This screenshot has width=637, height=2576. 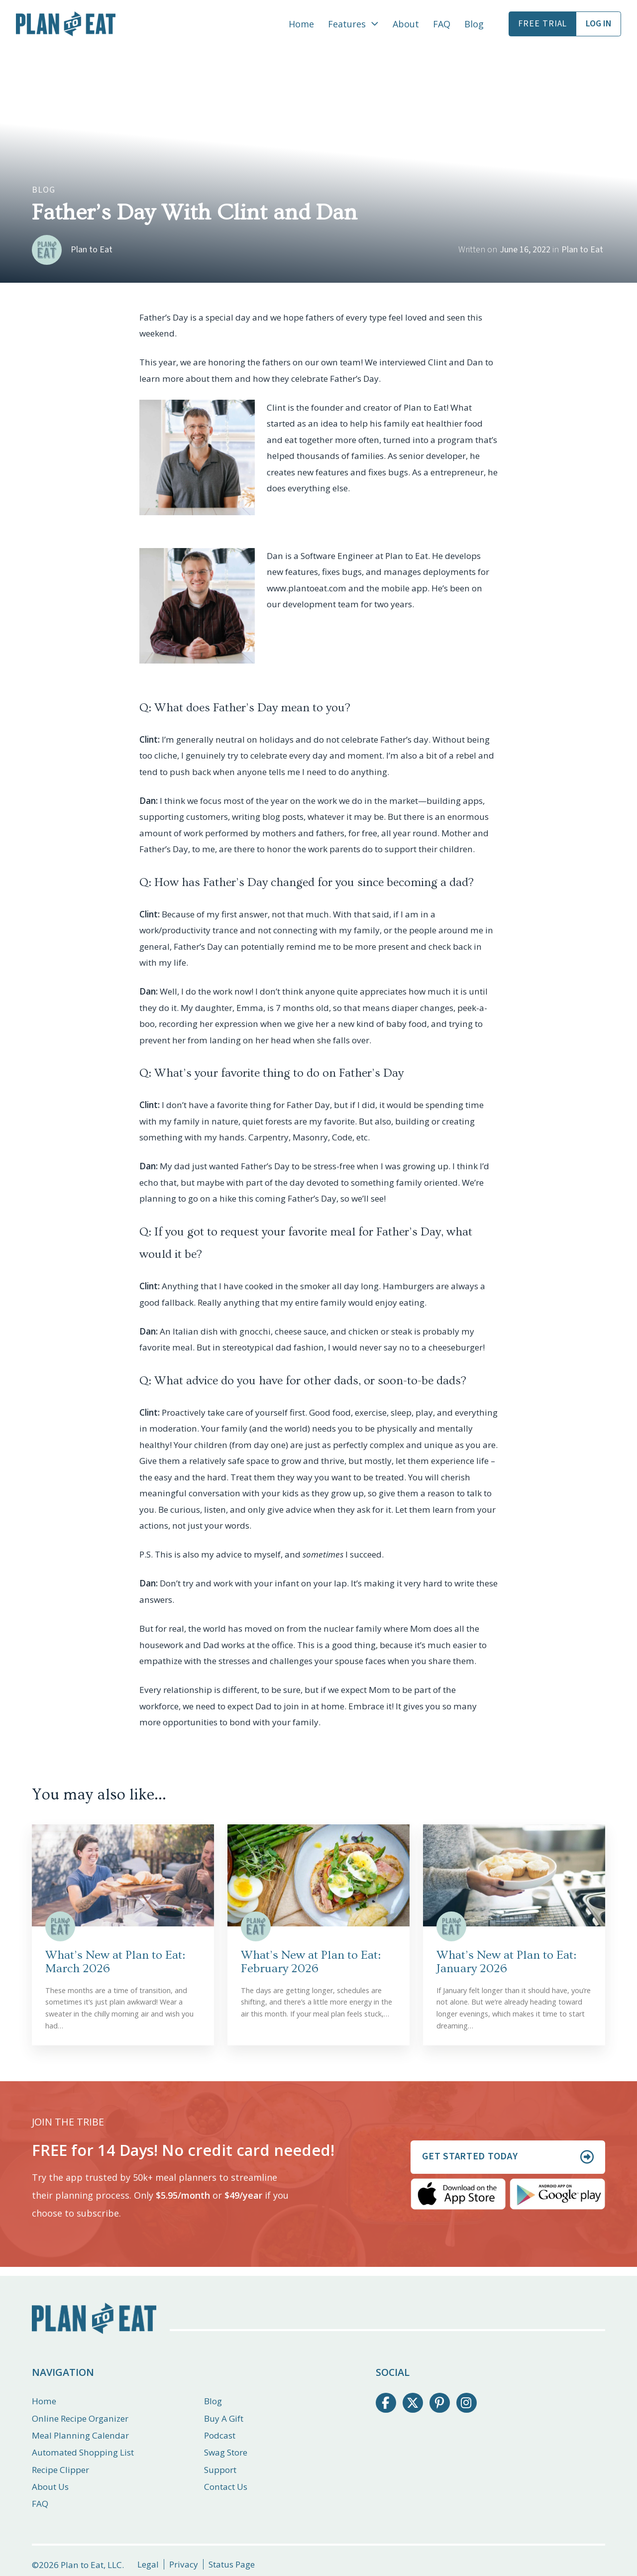 I want to click on Plan to Eat, so click(x=582, y=249).